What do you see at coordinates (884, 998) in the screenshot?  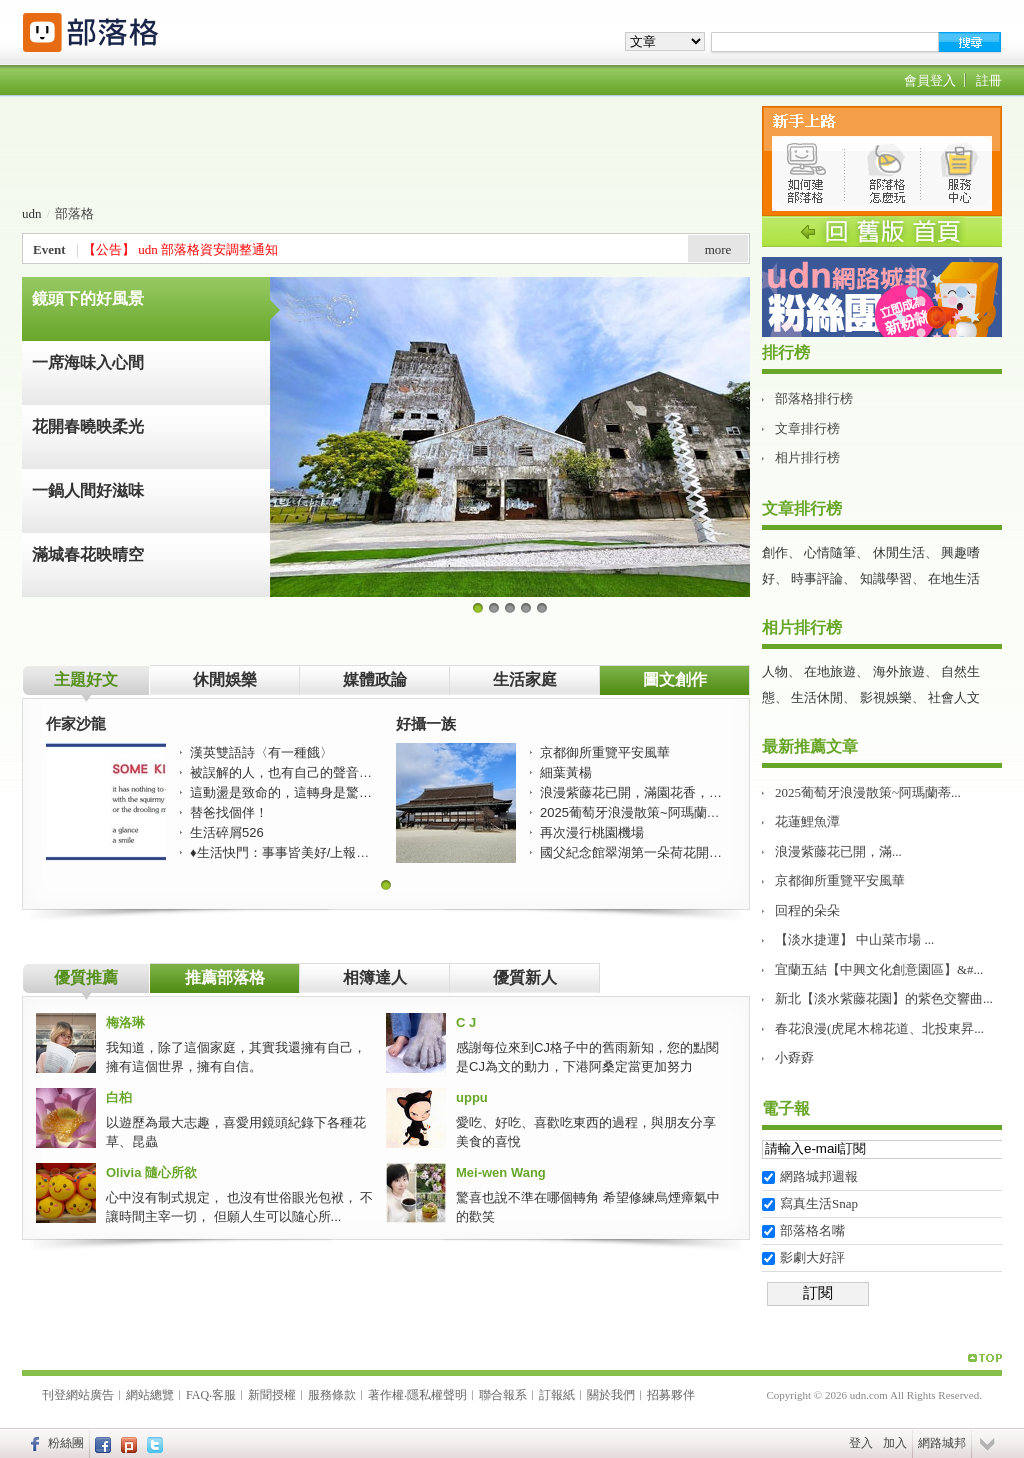 I see `新北【淡水紫藤花園】的紫色交響曲...` at bounding box center [884, 998].